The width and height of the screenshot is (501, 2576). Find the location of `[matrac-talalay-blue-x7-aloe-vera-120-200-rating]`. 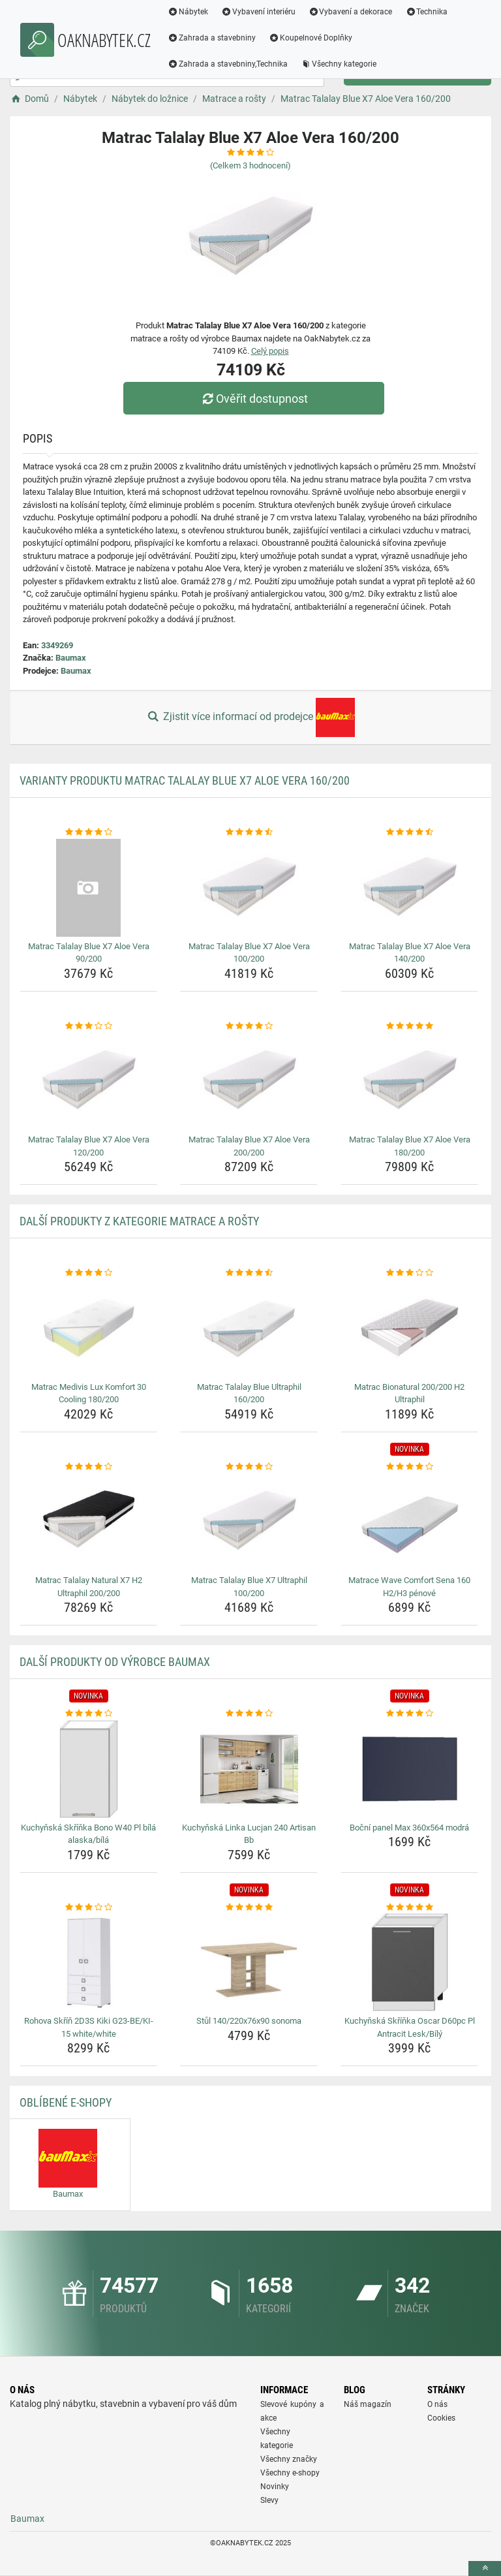

[matrac-talalay-blue-x7-aloe-vera-120-200-rating] is located at coordinates (88, 1026).